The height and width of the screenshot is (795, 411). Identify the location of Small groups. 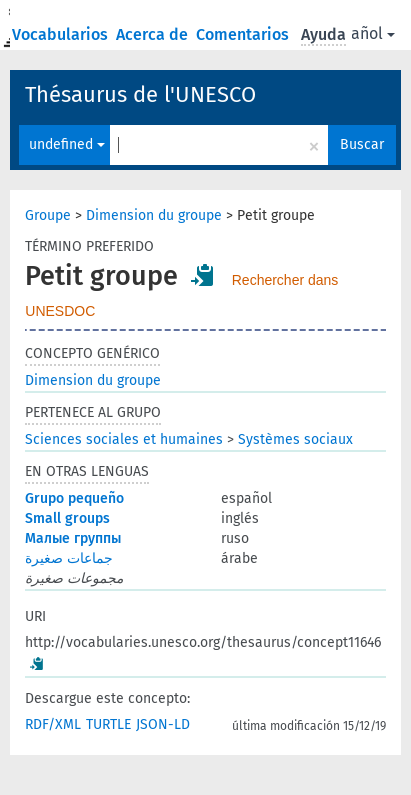
(67, 518).